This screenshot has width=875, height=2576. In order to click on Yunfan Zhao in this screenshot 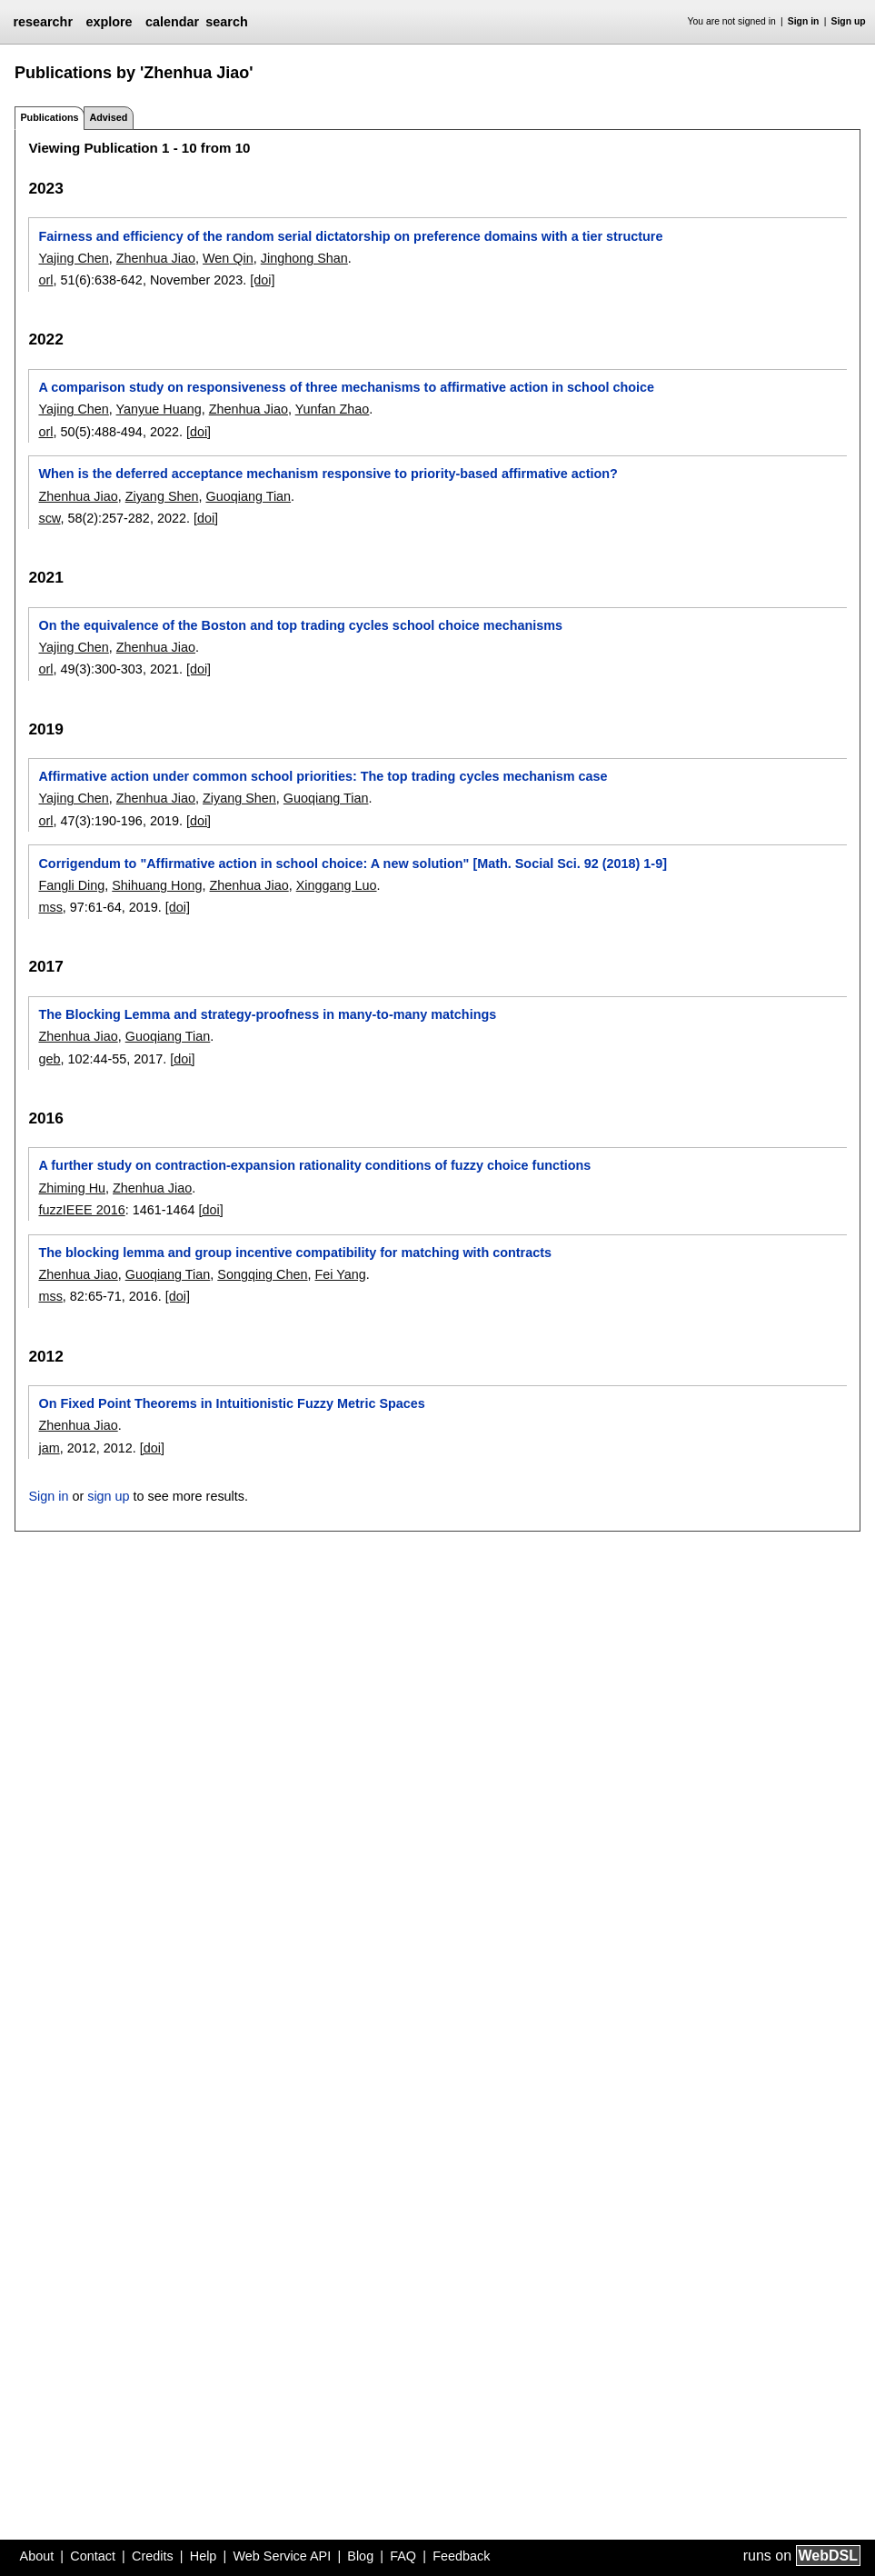, I will do `click(332, 409)`.